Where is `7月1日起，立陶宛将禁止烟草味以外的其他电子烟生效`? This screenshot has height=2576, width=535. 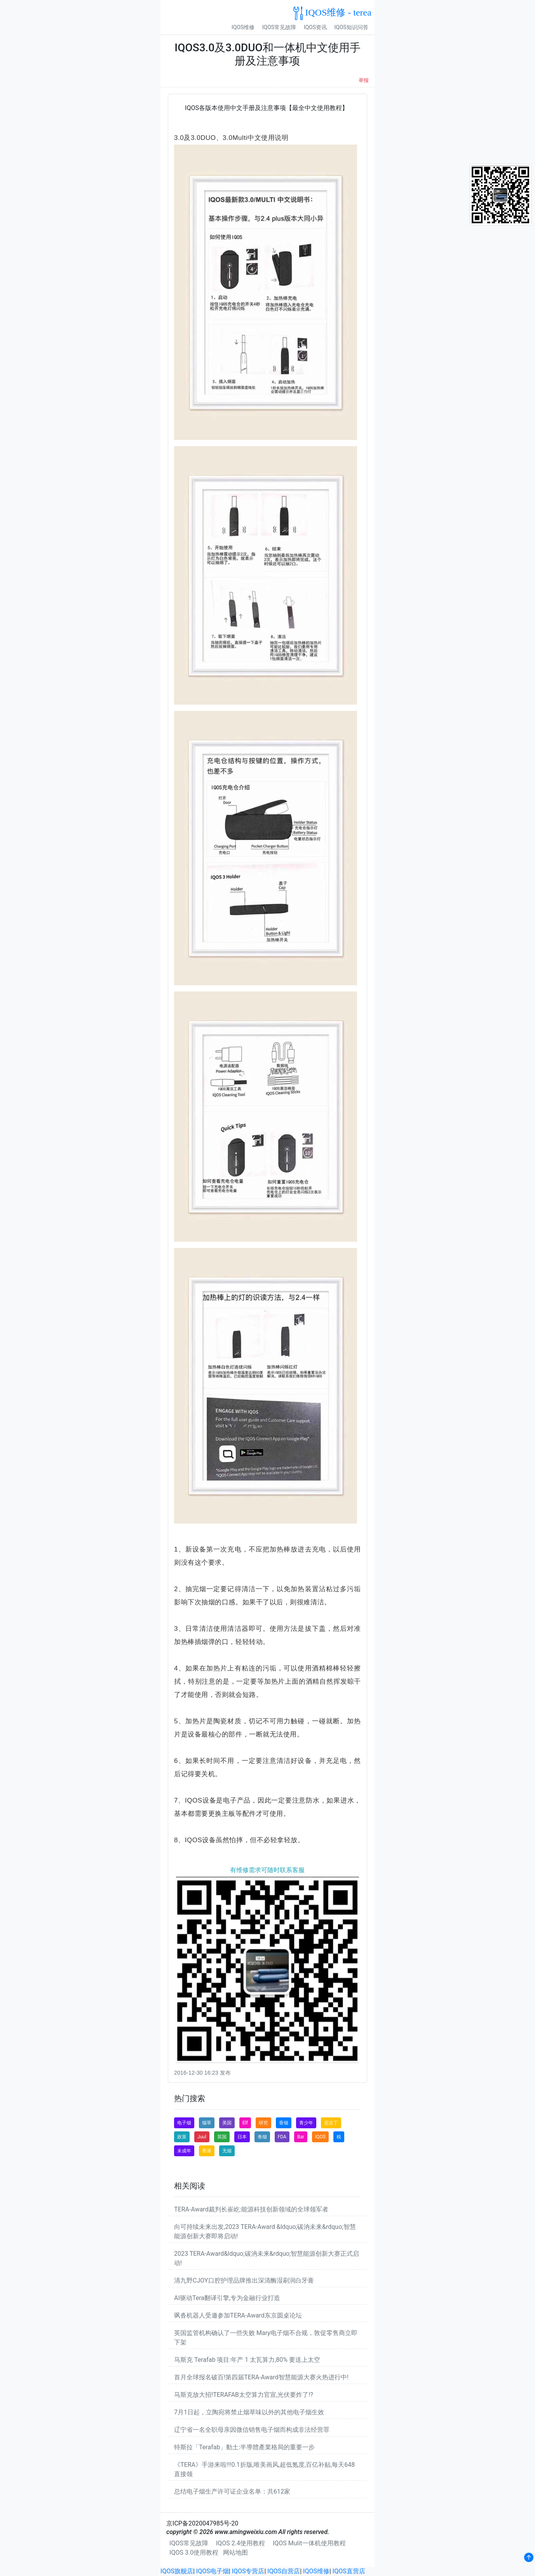
7月1日起，立陶宛将禁止烟草味以外的其他电子烟生效 is located at coordinates (249, 2412).